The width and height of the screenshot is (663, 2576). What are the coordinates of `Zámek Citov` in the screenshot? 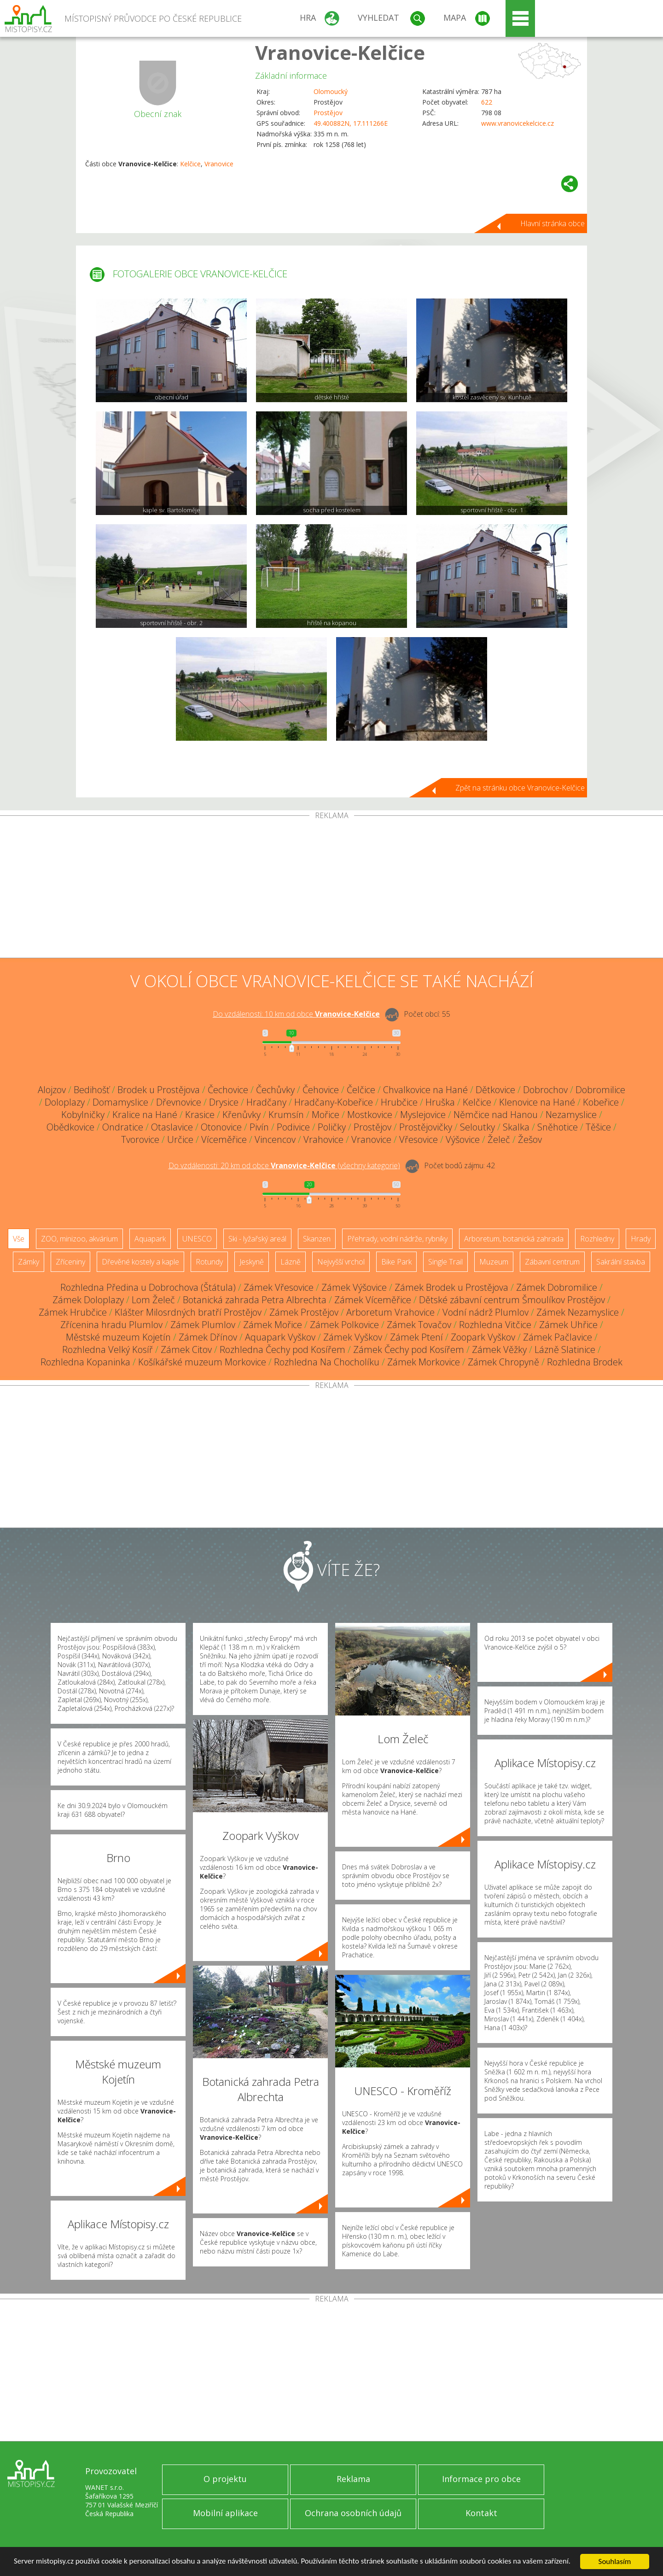 It's located at (186, 1349).